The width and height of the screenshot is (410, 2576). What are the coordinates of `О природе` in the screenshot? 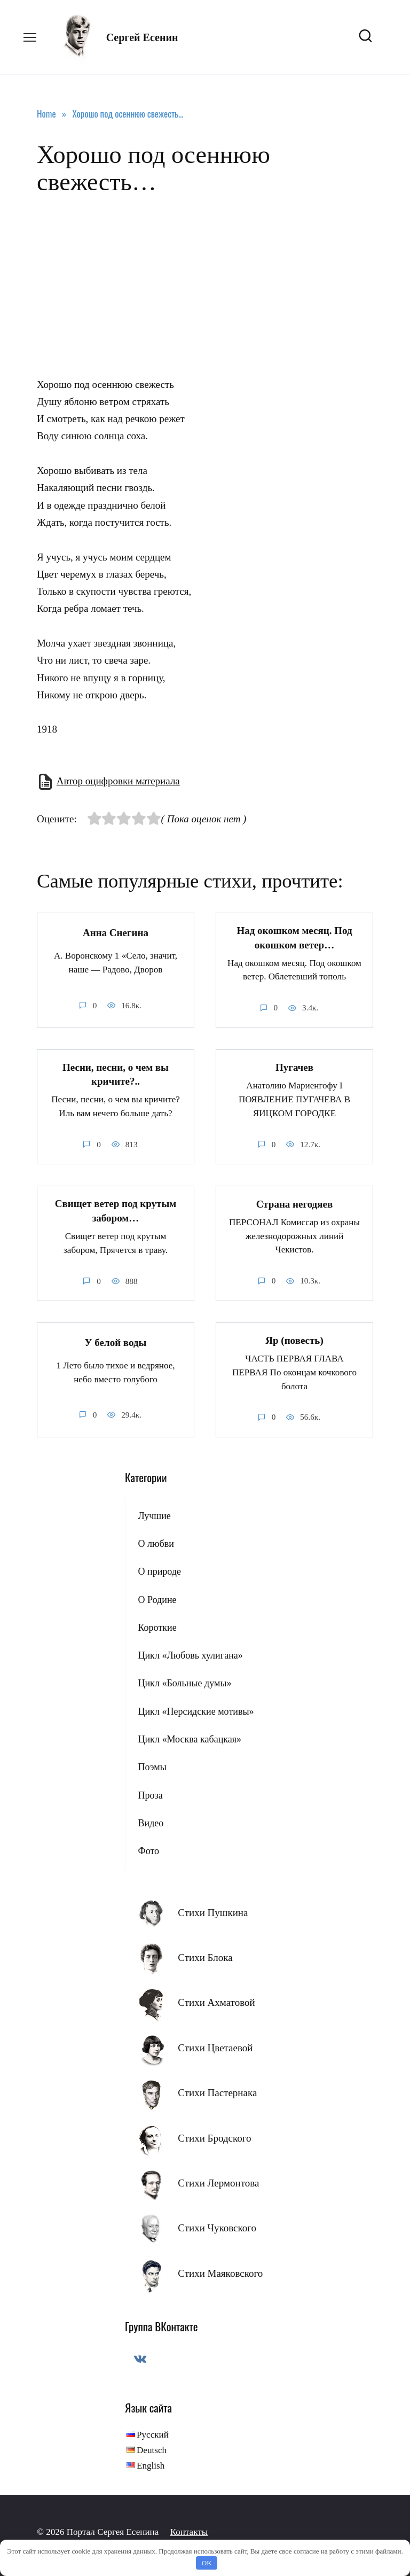 It's located at (159, 1571).